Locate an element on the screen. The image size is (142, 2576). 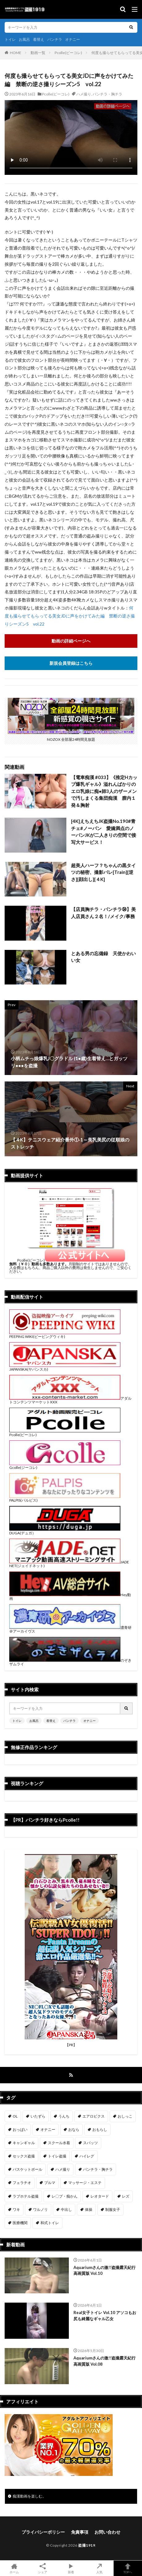
新着 is located at coordinates (71, 2568).